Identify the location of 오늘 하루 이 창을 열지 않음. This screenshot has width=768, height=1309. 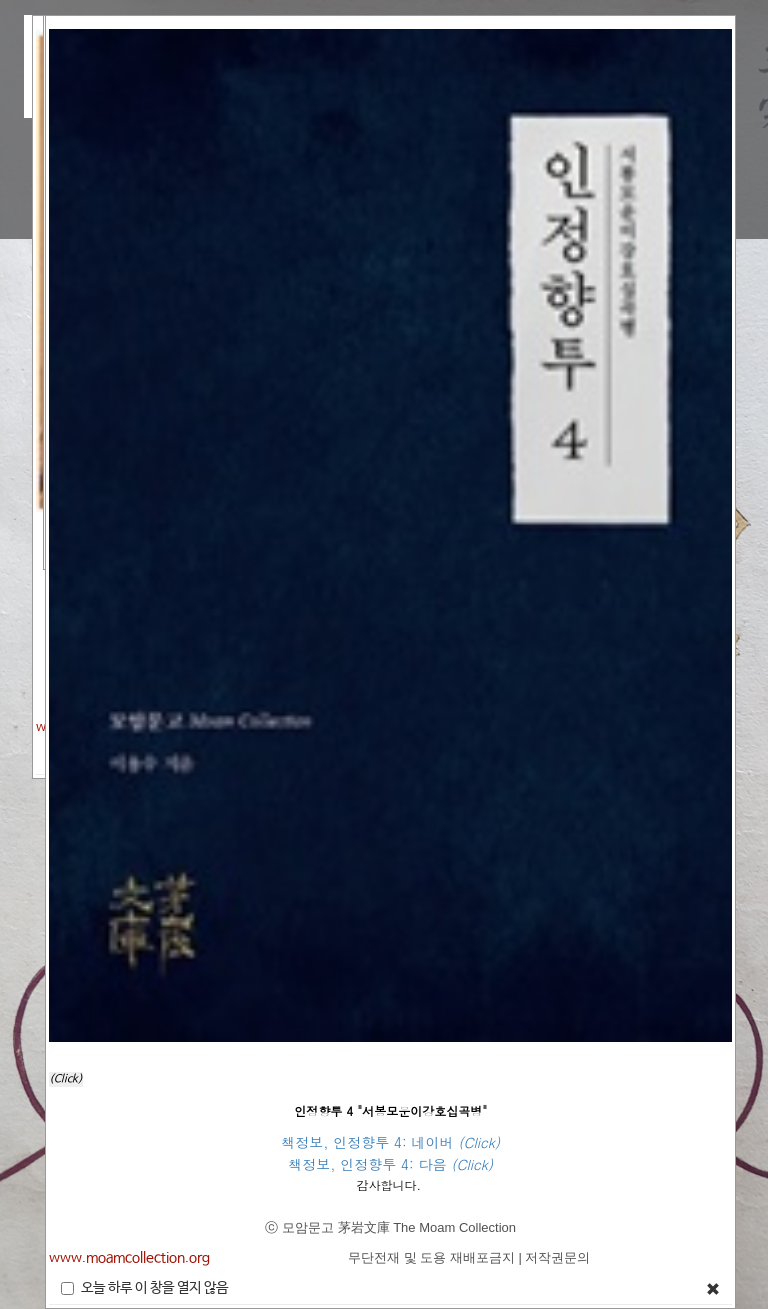
(144, 1288).